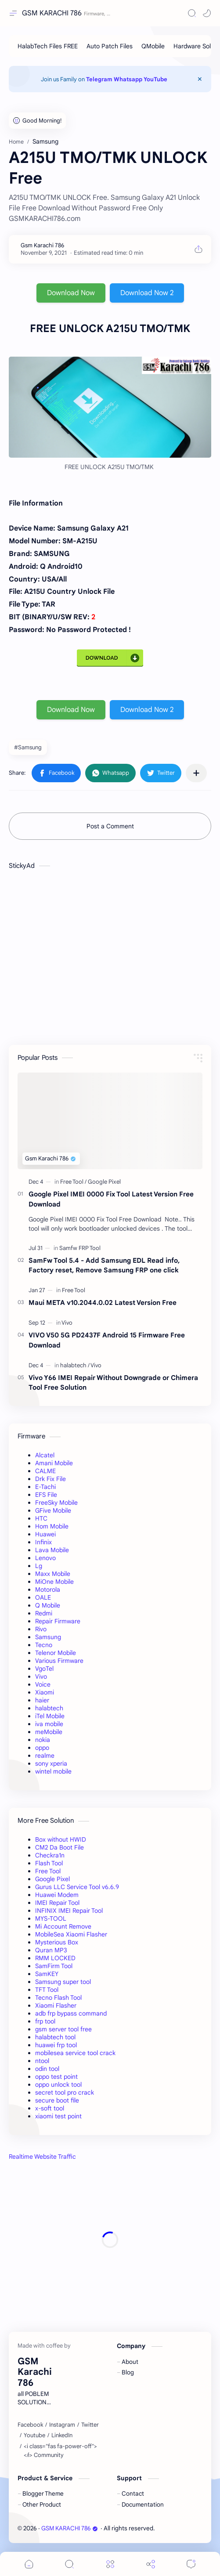 The height and width of the screenshot is (2576, 220). What do you see at coordinates (58, 1998) in the screenshot?
I see `Tecno Flash Tool` at bounding box center [58, 1998].